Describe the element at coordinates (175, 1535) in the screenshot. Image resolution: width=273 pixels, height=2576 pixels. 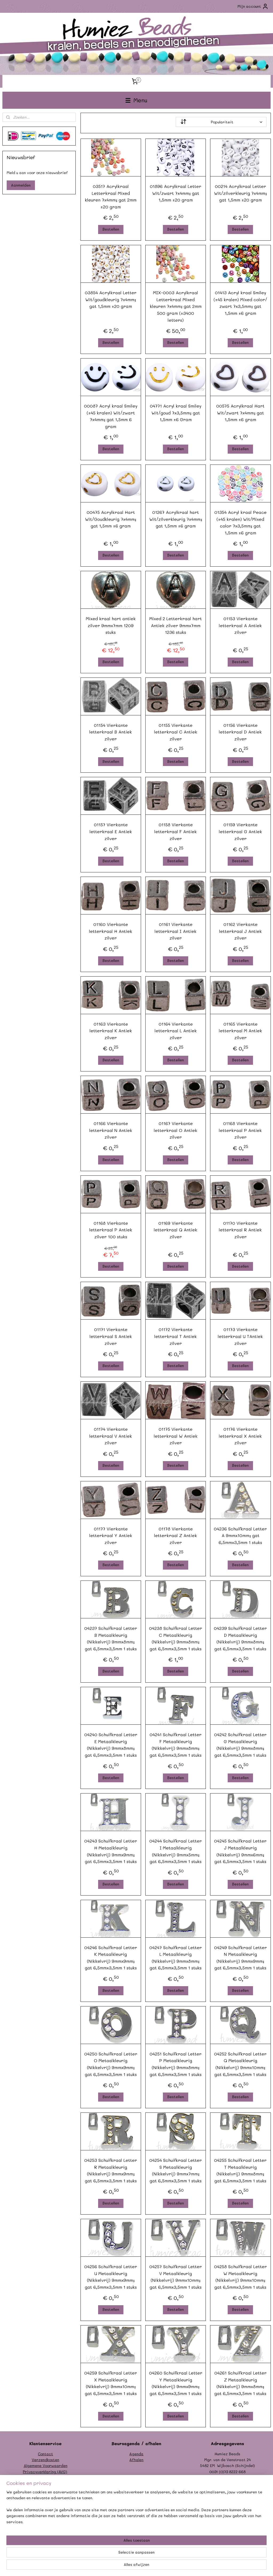
I see `01178 Vierkante letterkraal Z Antiek zilver` at that location.